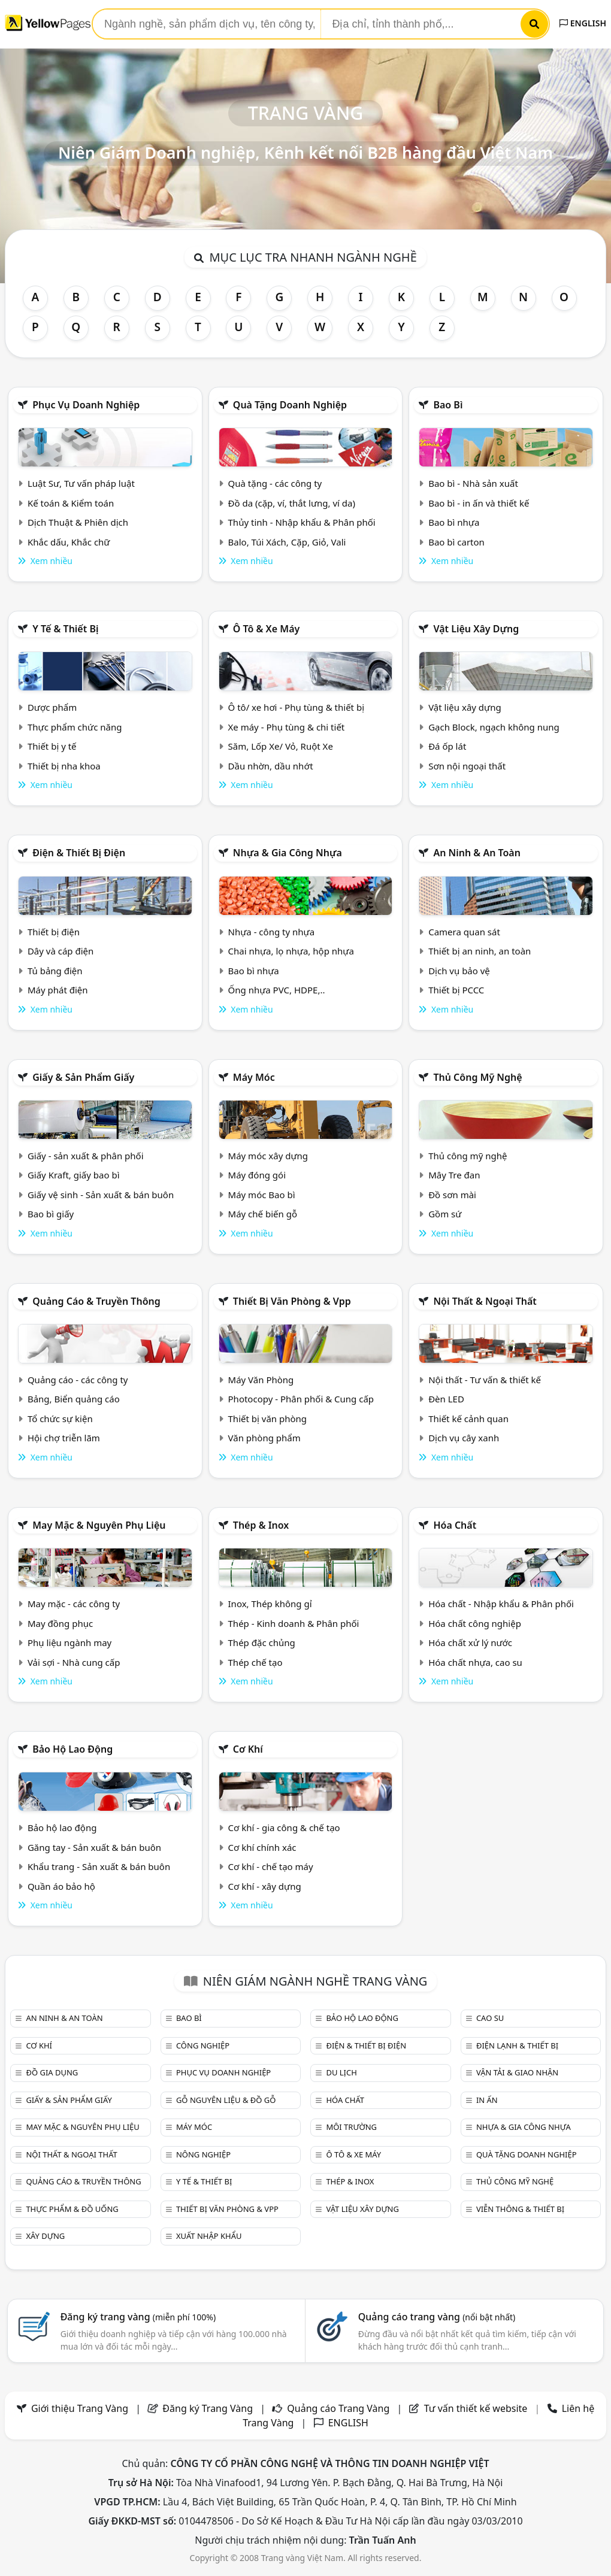 The height and width of the screenshot is (2576, 611). I want to click on Thực phẩm chức năng, so click(75, 727).